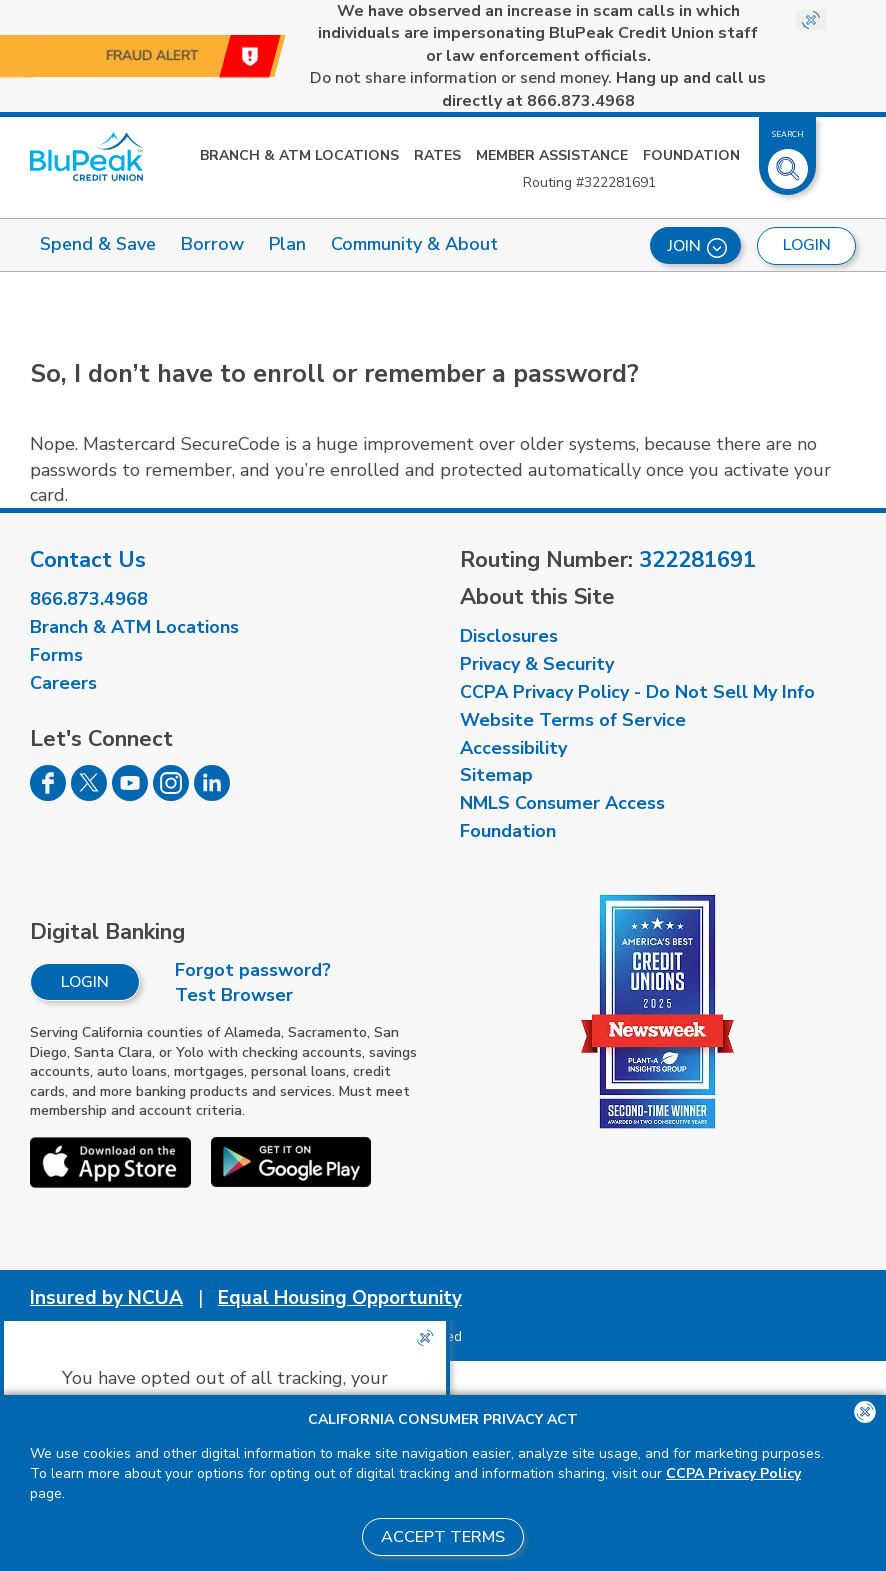 The image size is (886, 1571). Describe the element at coordinates (788, 161) in the screenshot. I see `[Toggle Site Search]` at that location.